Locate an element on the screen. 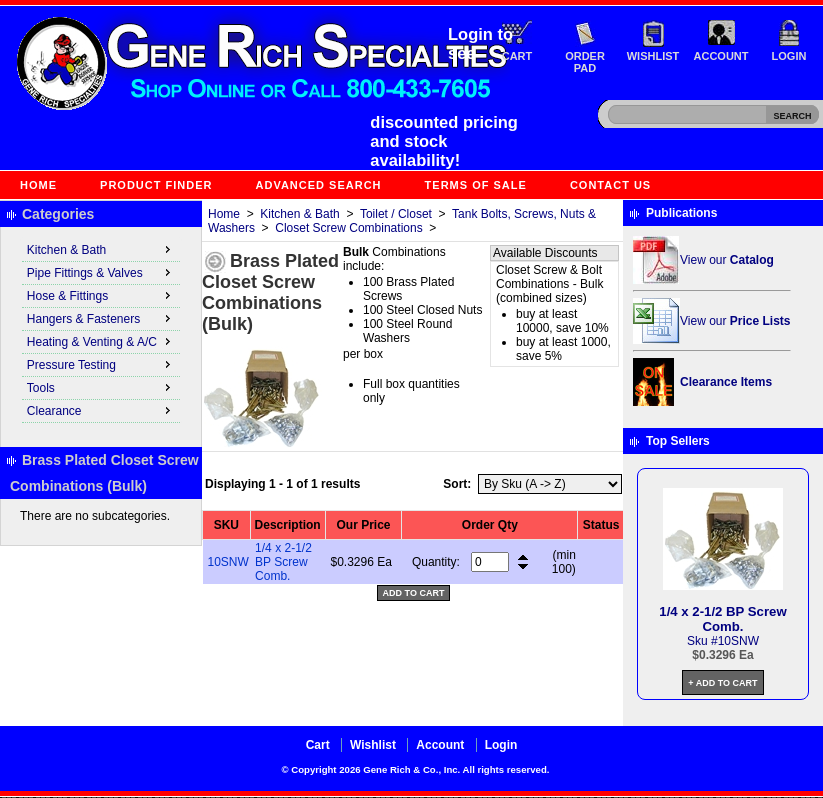 The height and width of the screenshot is (798, 823). 10SNW is located at coordinates (228, 562).